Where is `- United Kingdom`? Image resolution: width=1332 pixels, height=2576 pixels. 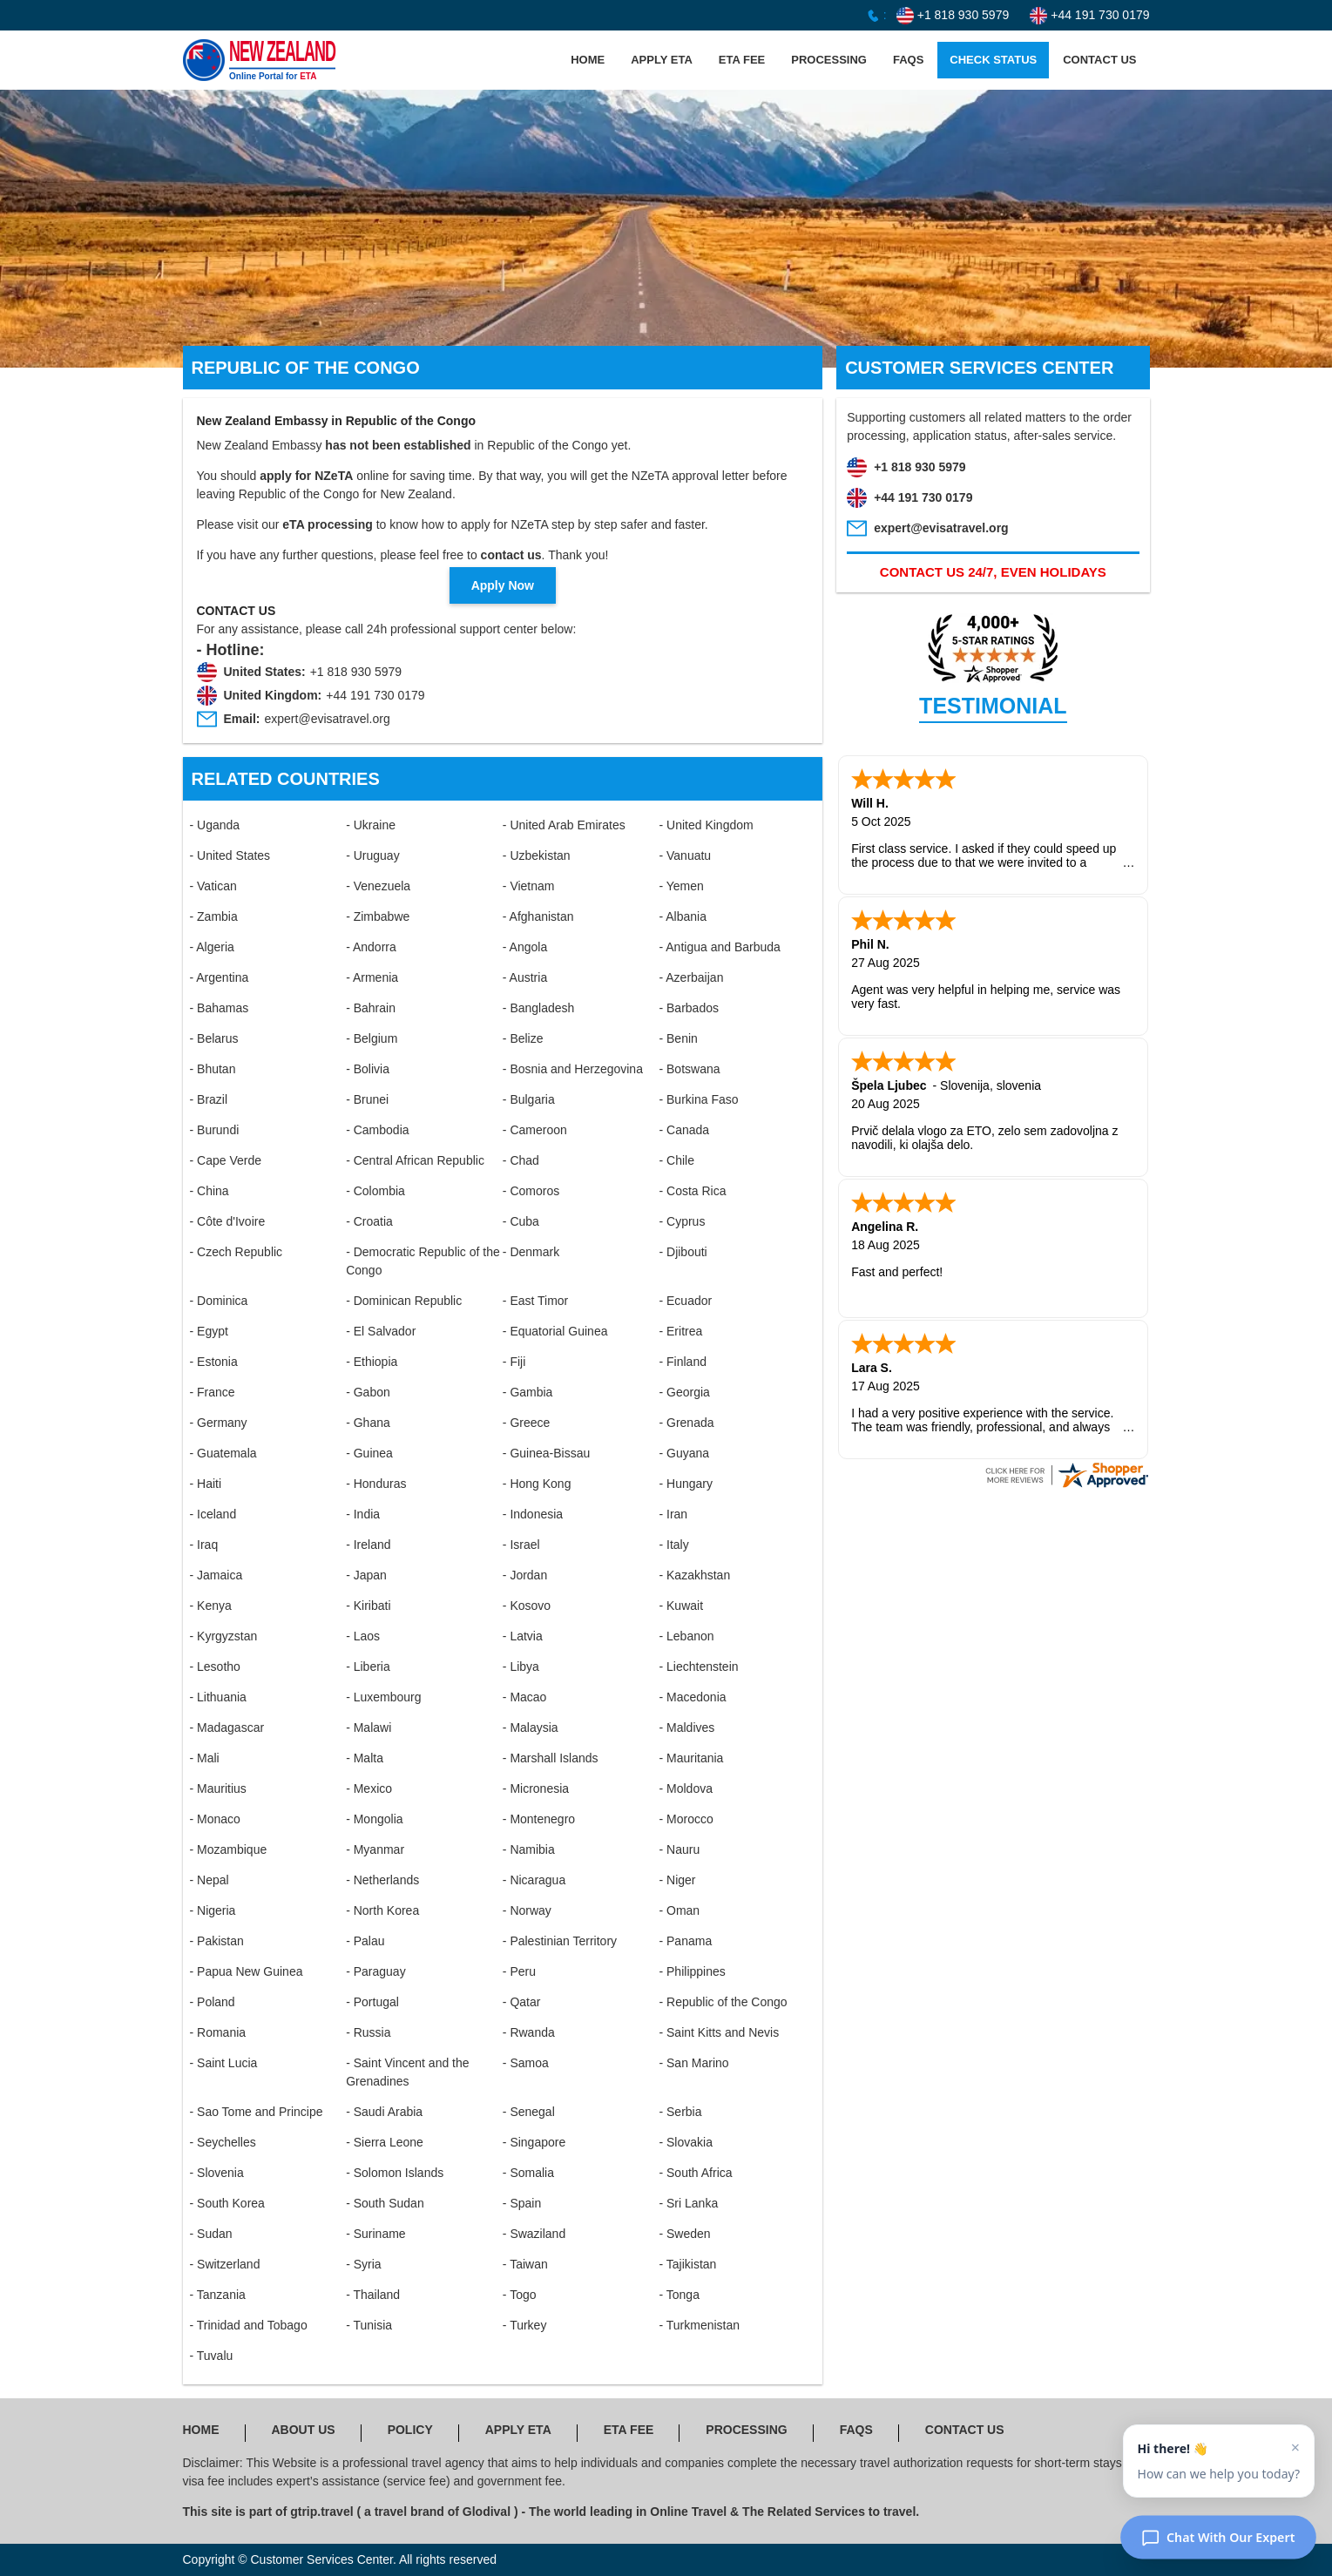 - United Kingdom is located at coordinates (706, 825).